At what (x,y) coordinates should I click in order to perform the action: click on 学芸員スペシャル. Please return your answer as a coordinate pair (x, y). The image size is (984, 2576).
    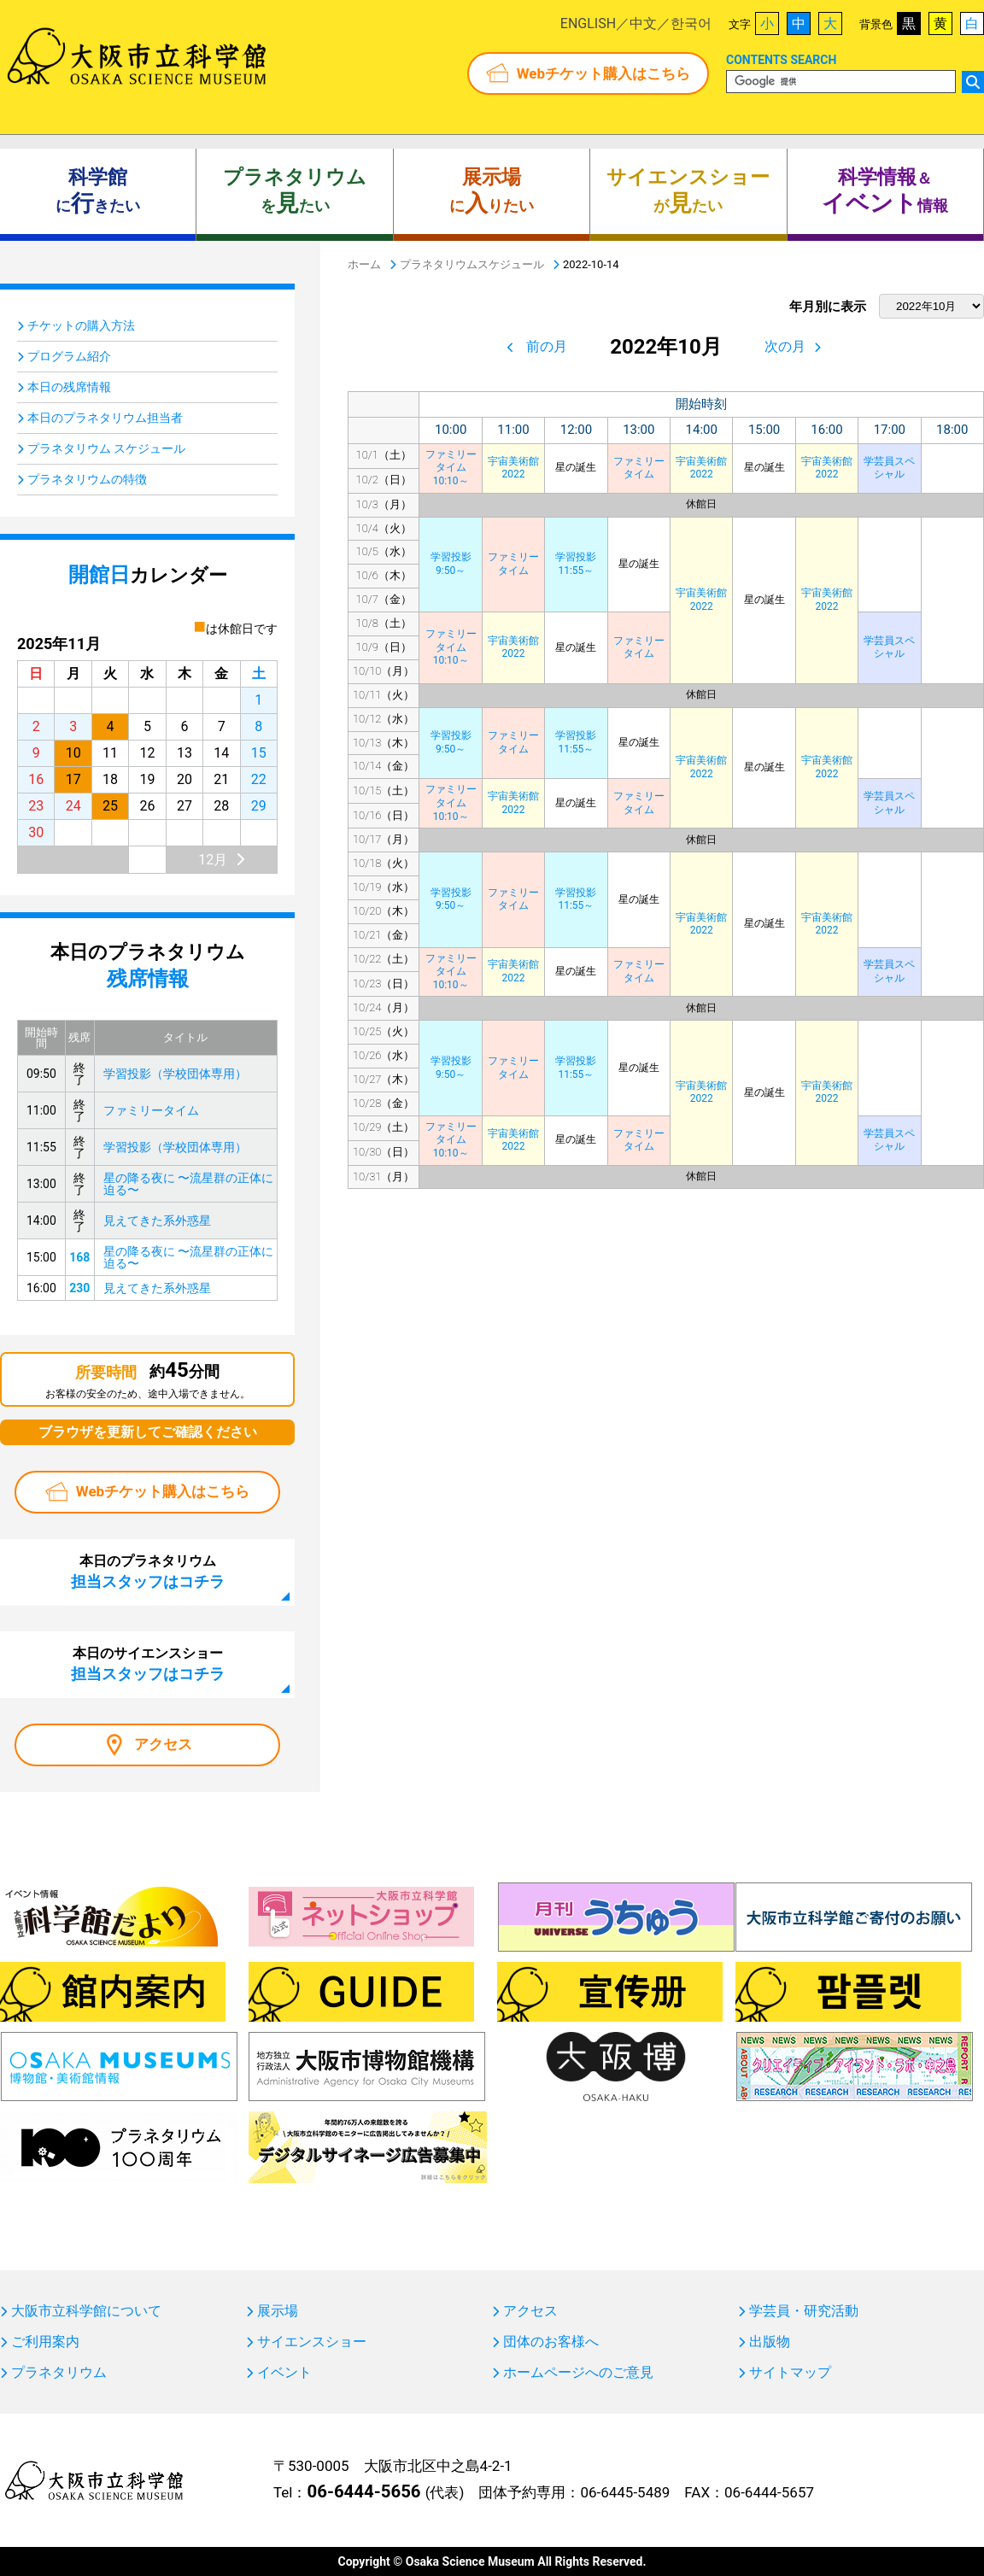
    Looking at the image, I should click on (889, 468).